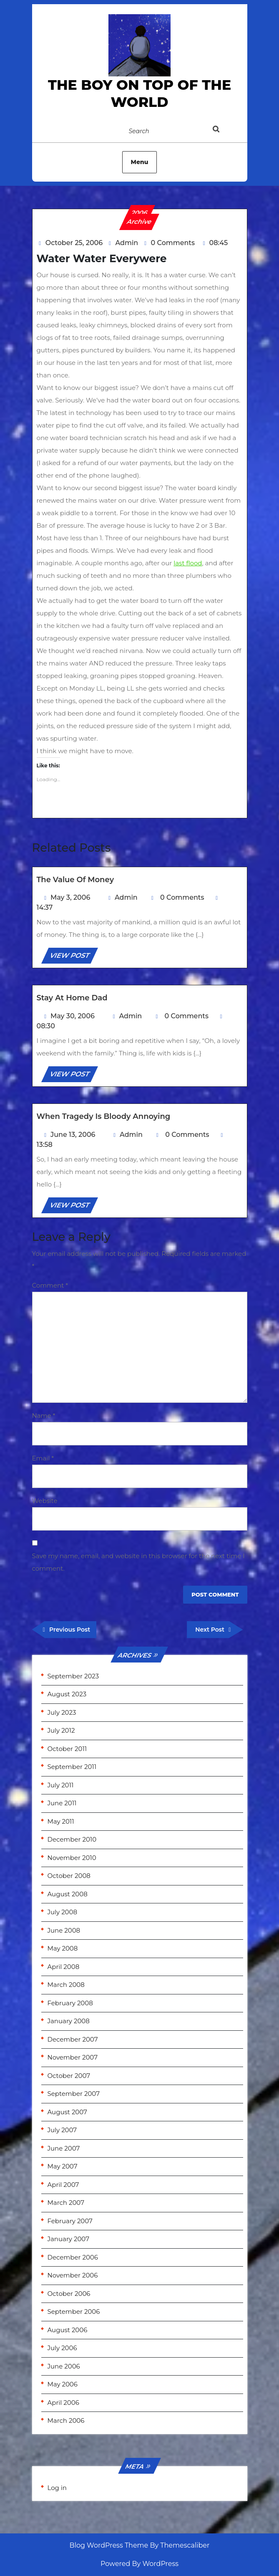  I want to click on When Tragedy is Bloody Annoying, so click(104, 1116).